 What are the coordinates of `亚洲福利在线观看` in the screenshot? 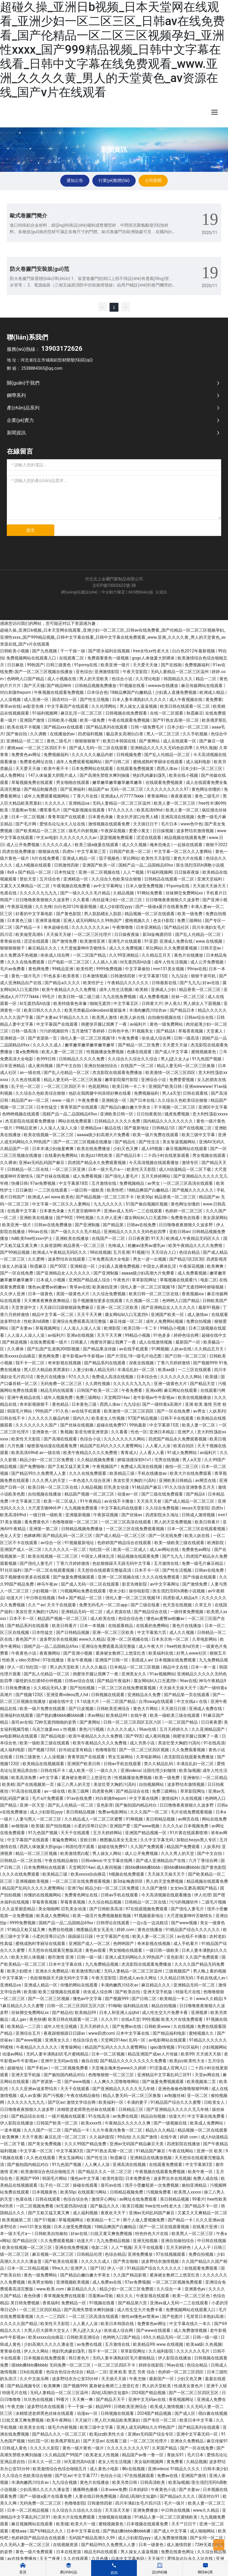 It's located at (17, 1715).